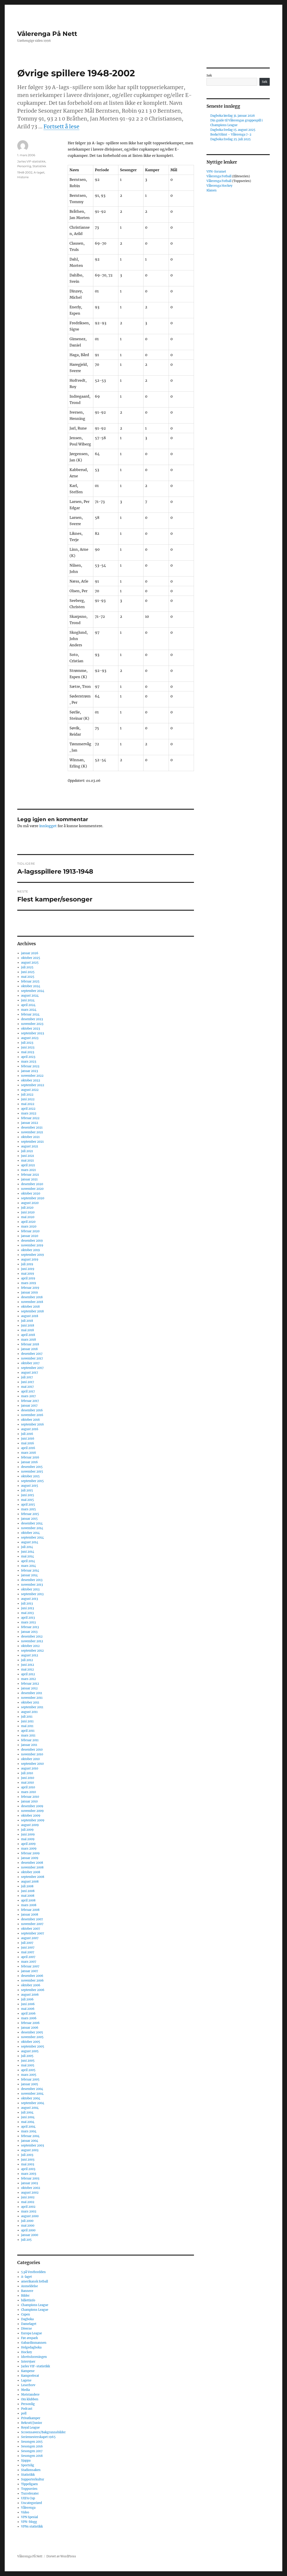 This screenshot has height=2576, width=287. I want to click on september 2023, so click(32, 1033).